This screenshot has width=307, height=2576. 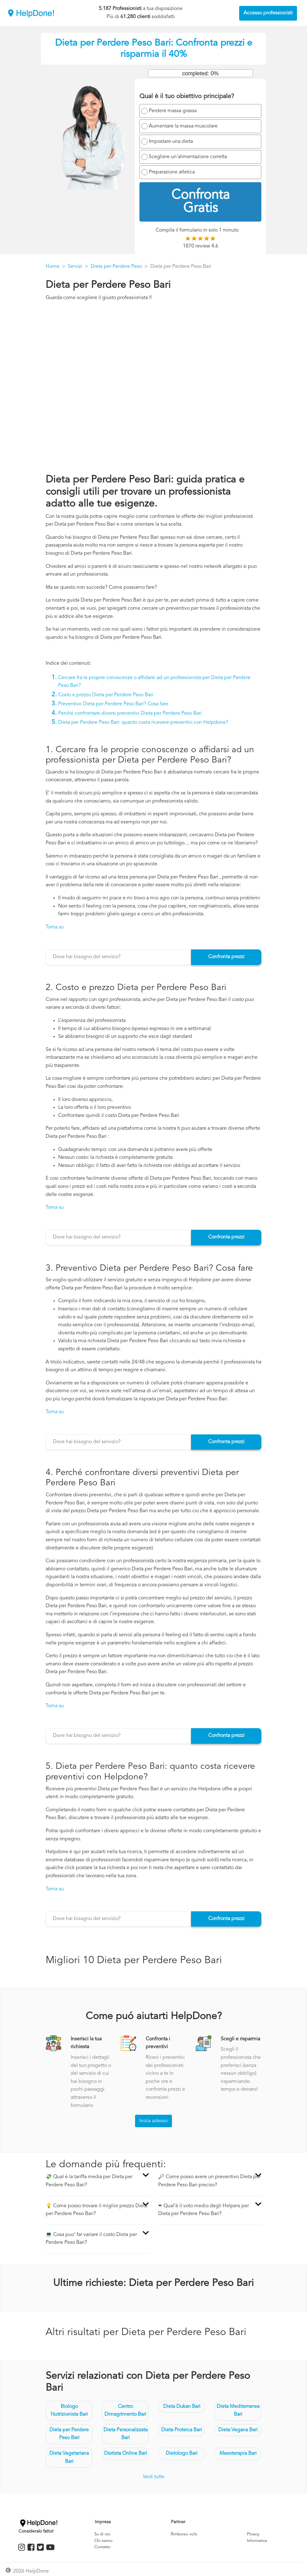 What do you see at coordinates (105, 695) in the screenshot?
I see `Costo e prezzo Dieta per Perdere Peso Bari` at bounding box center [105, 695].